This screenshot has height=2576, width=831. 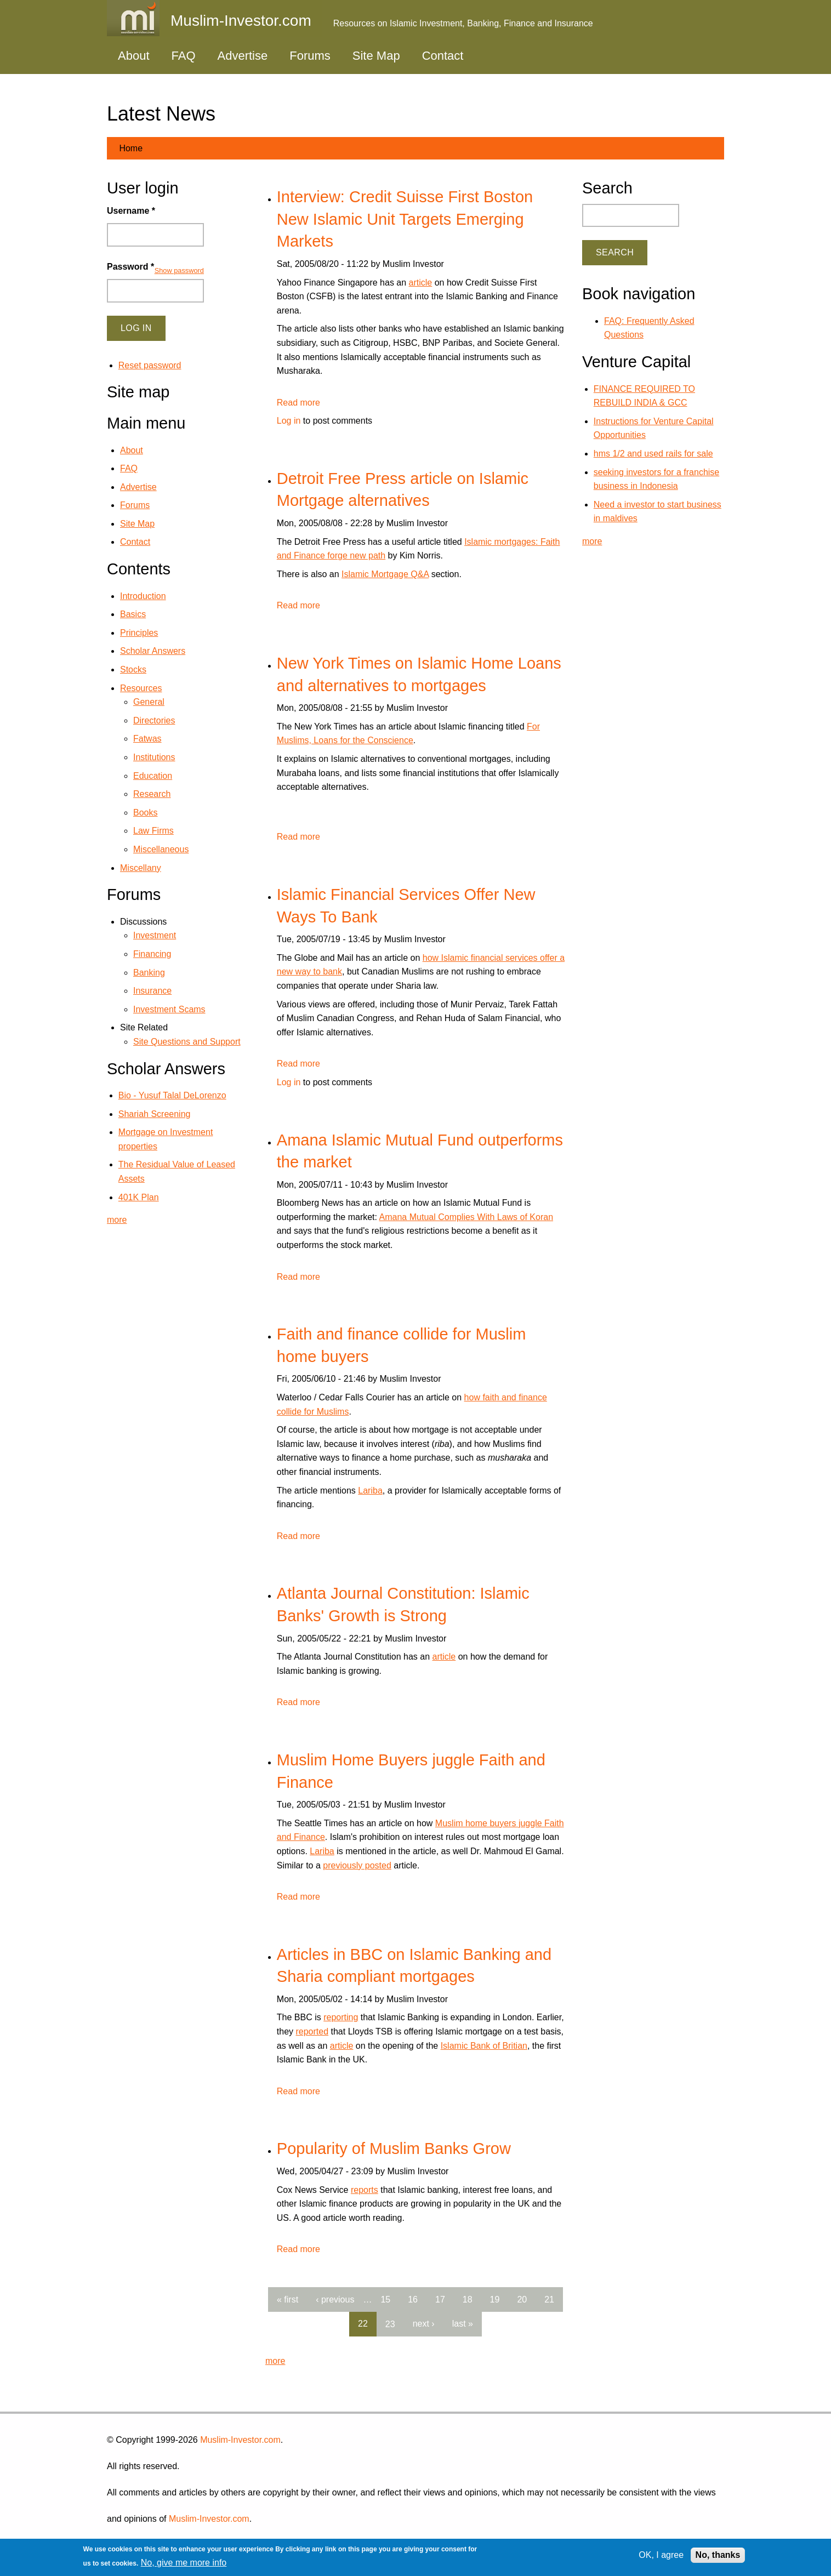 I want to click on Introduction, so click(x=143, y=596).